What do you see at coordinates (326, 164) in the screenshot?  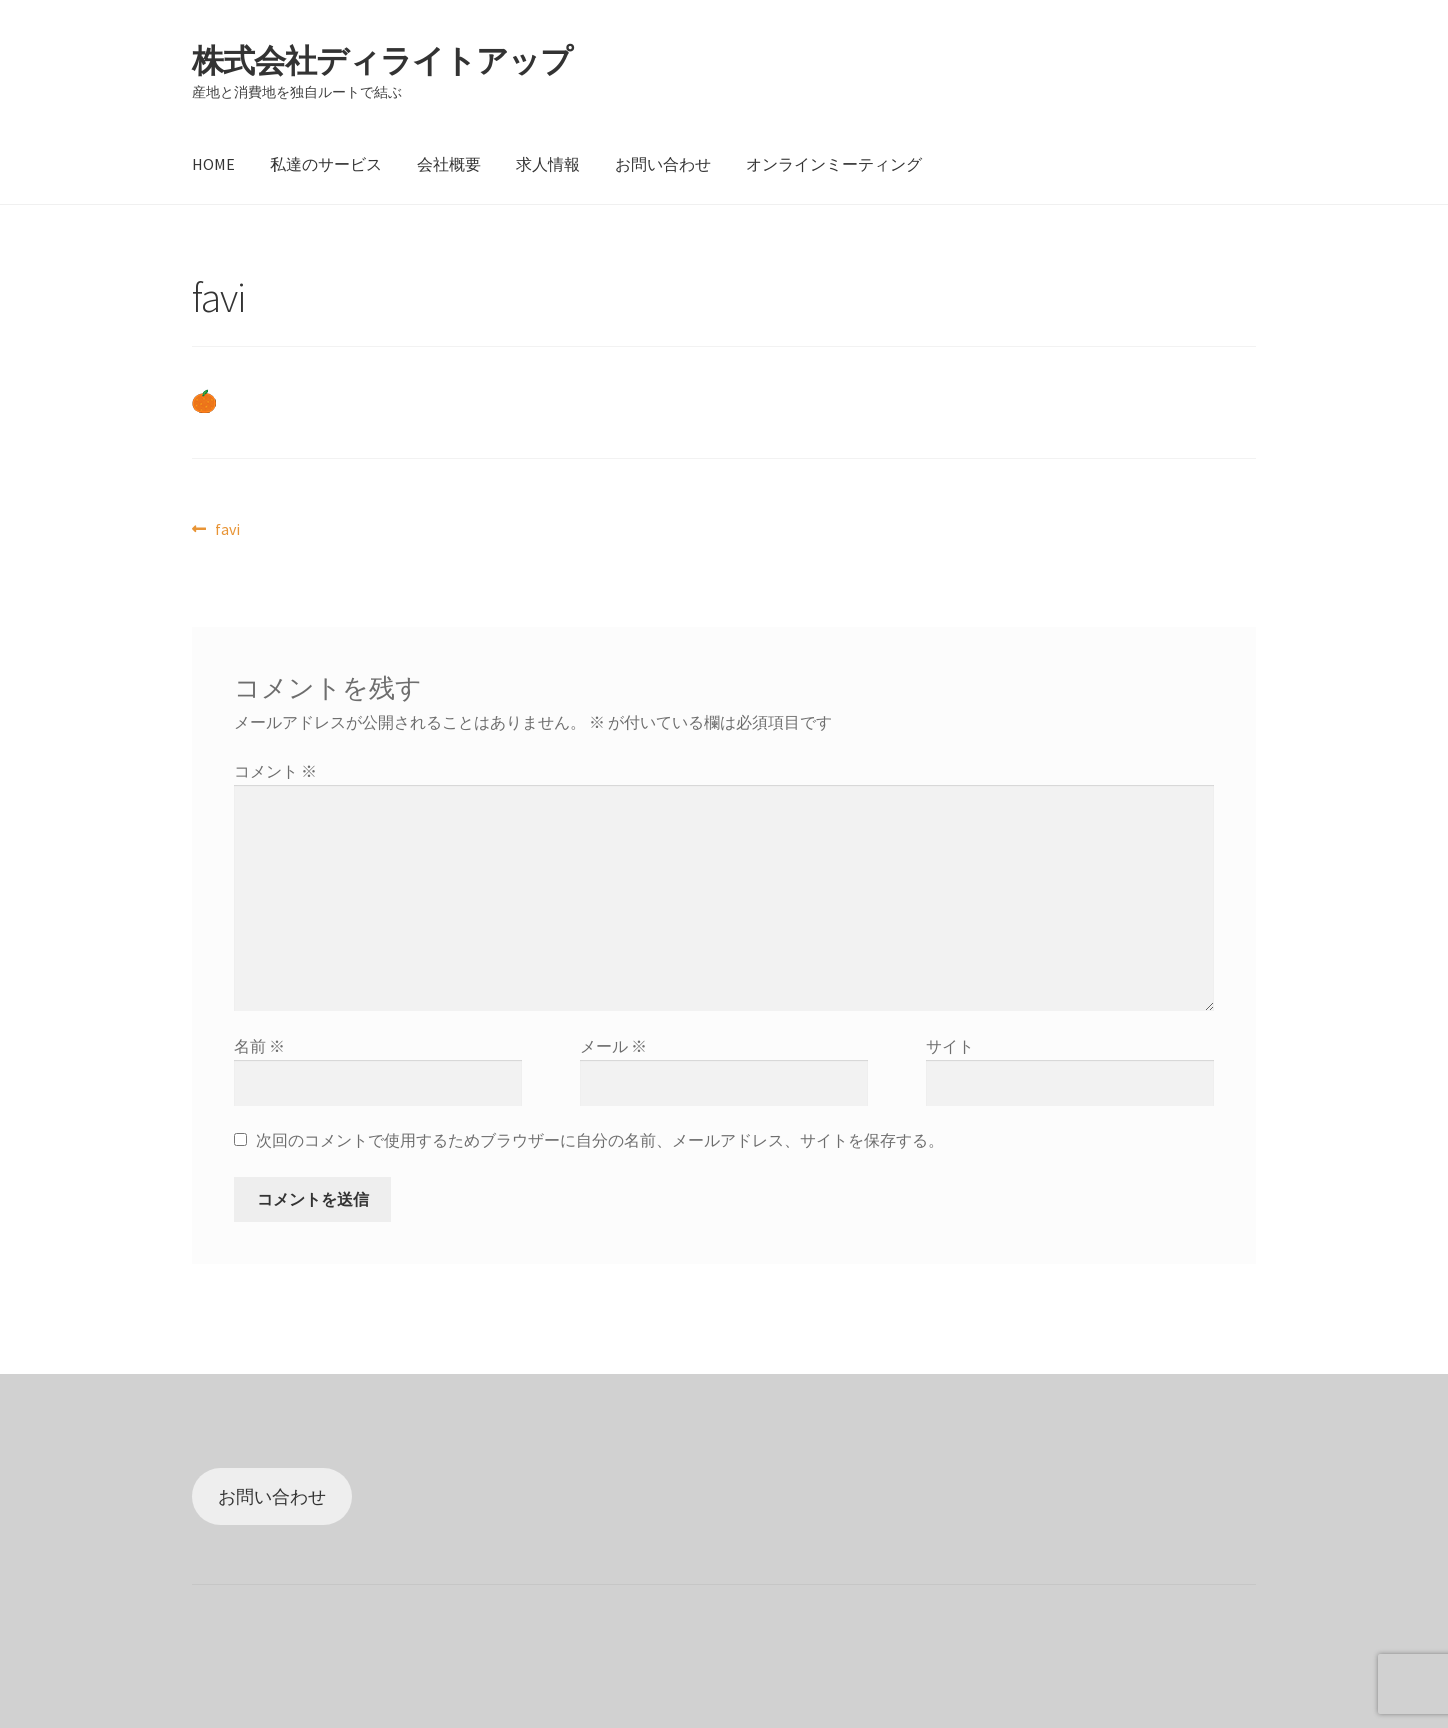 I see `私達のサービス` at bounding box center [326, 164].